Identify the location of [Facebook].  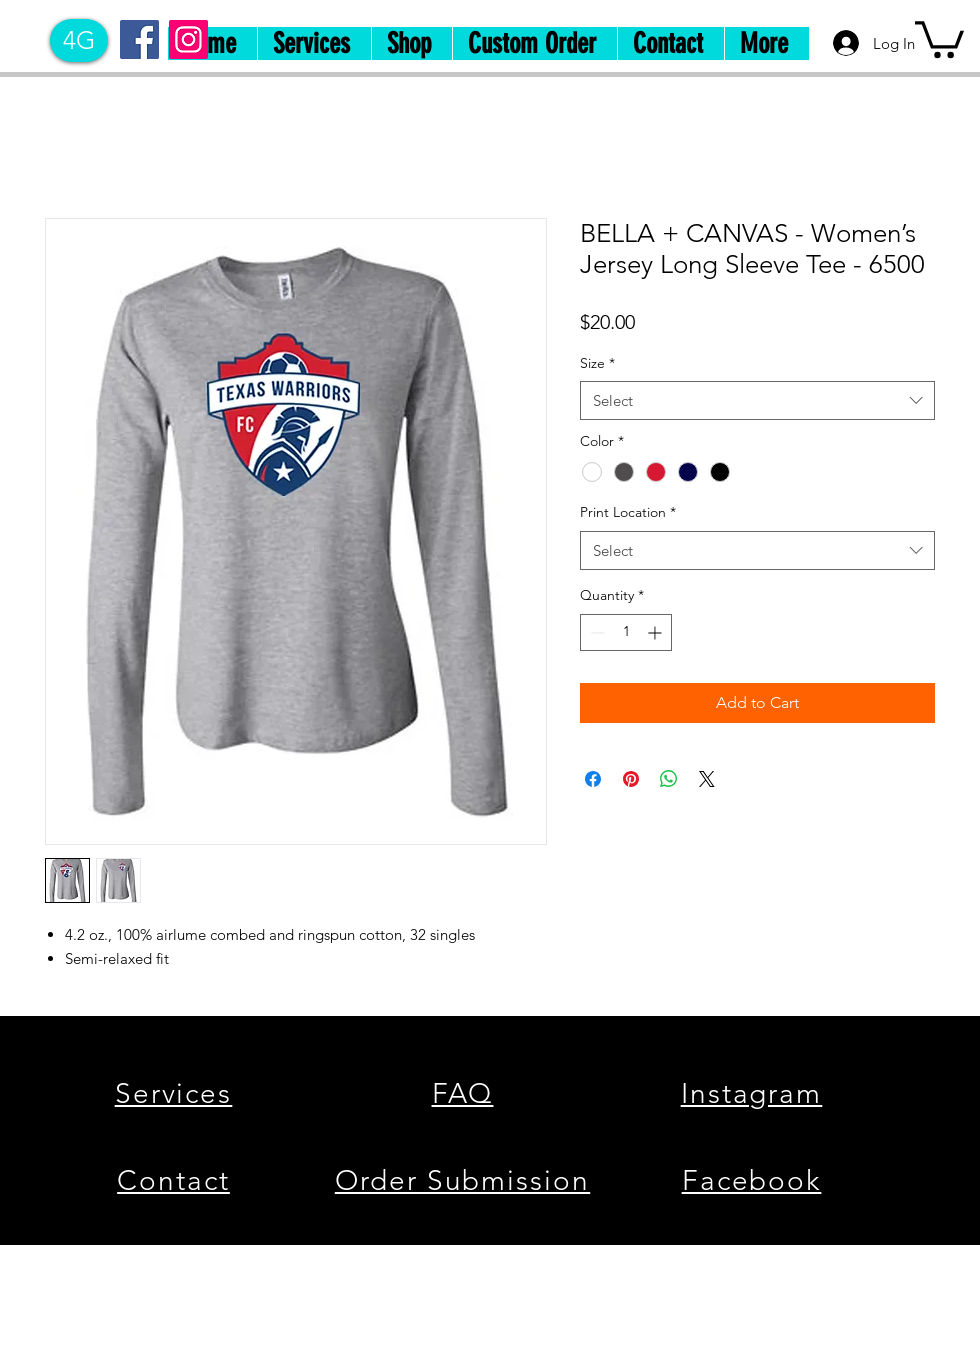
(139, 39).